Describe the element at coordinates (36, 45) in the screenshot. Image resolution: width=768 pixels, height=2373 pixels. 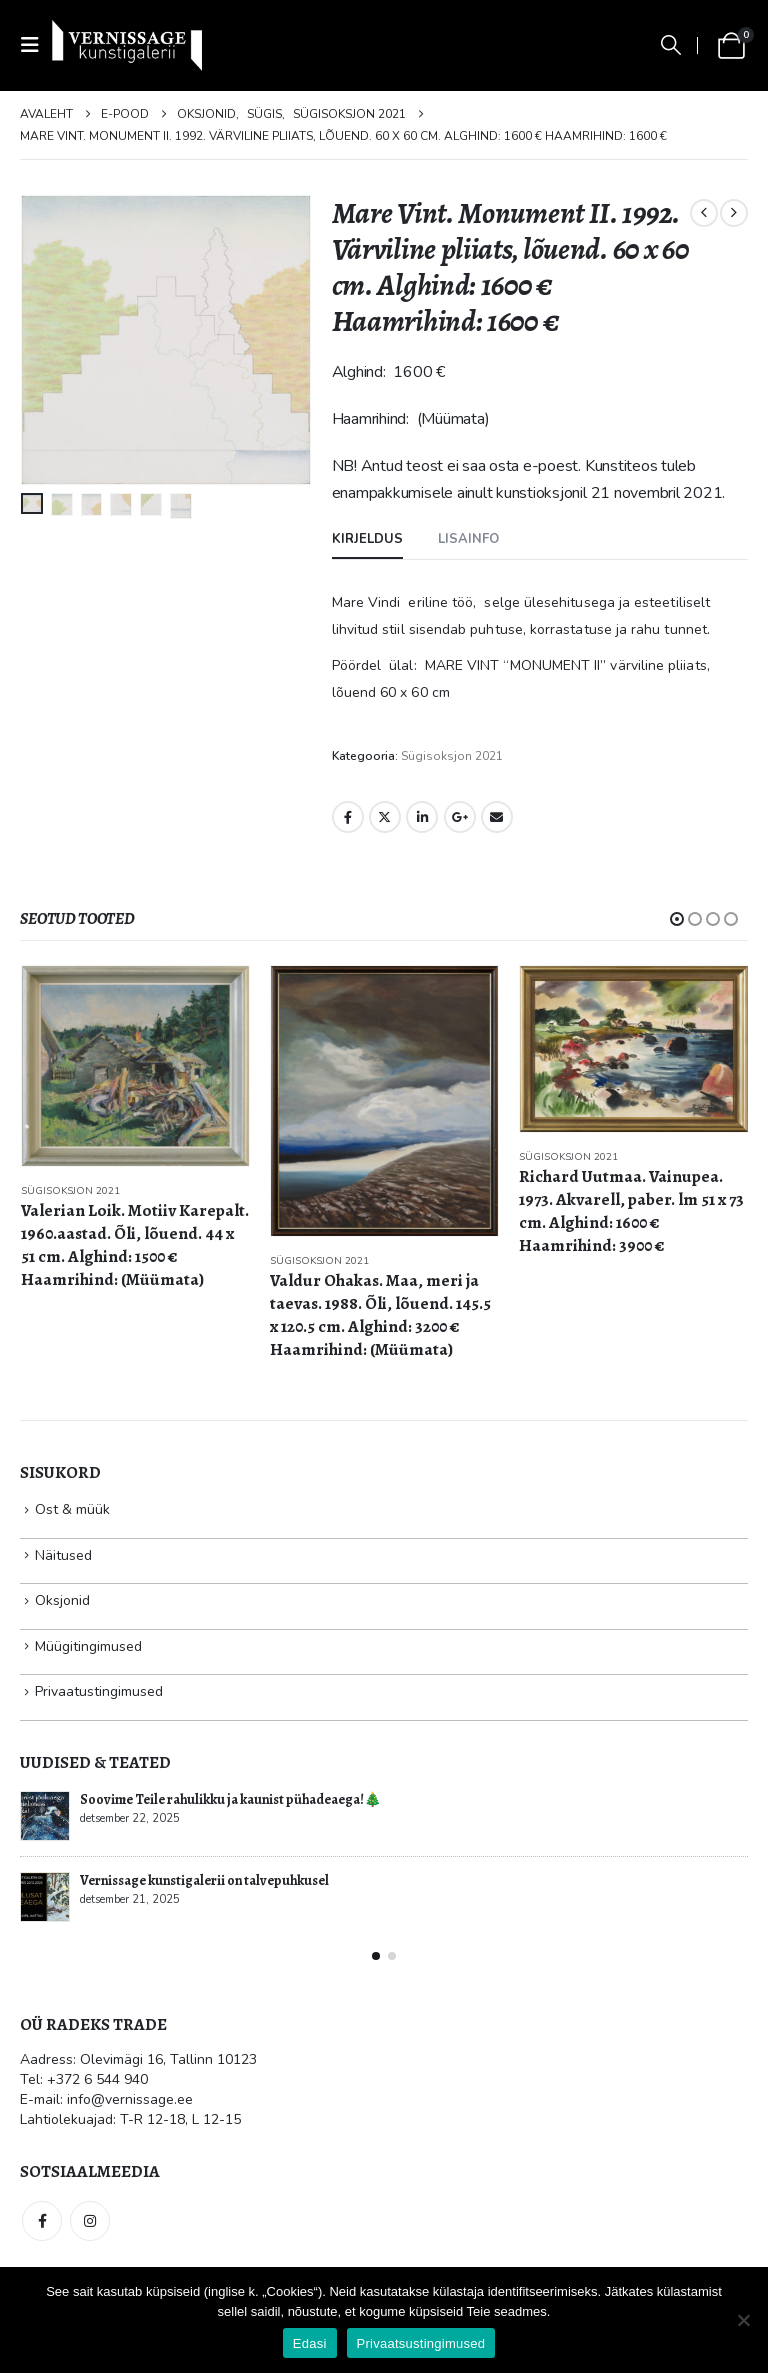
I see `[button]` at that location.